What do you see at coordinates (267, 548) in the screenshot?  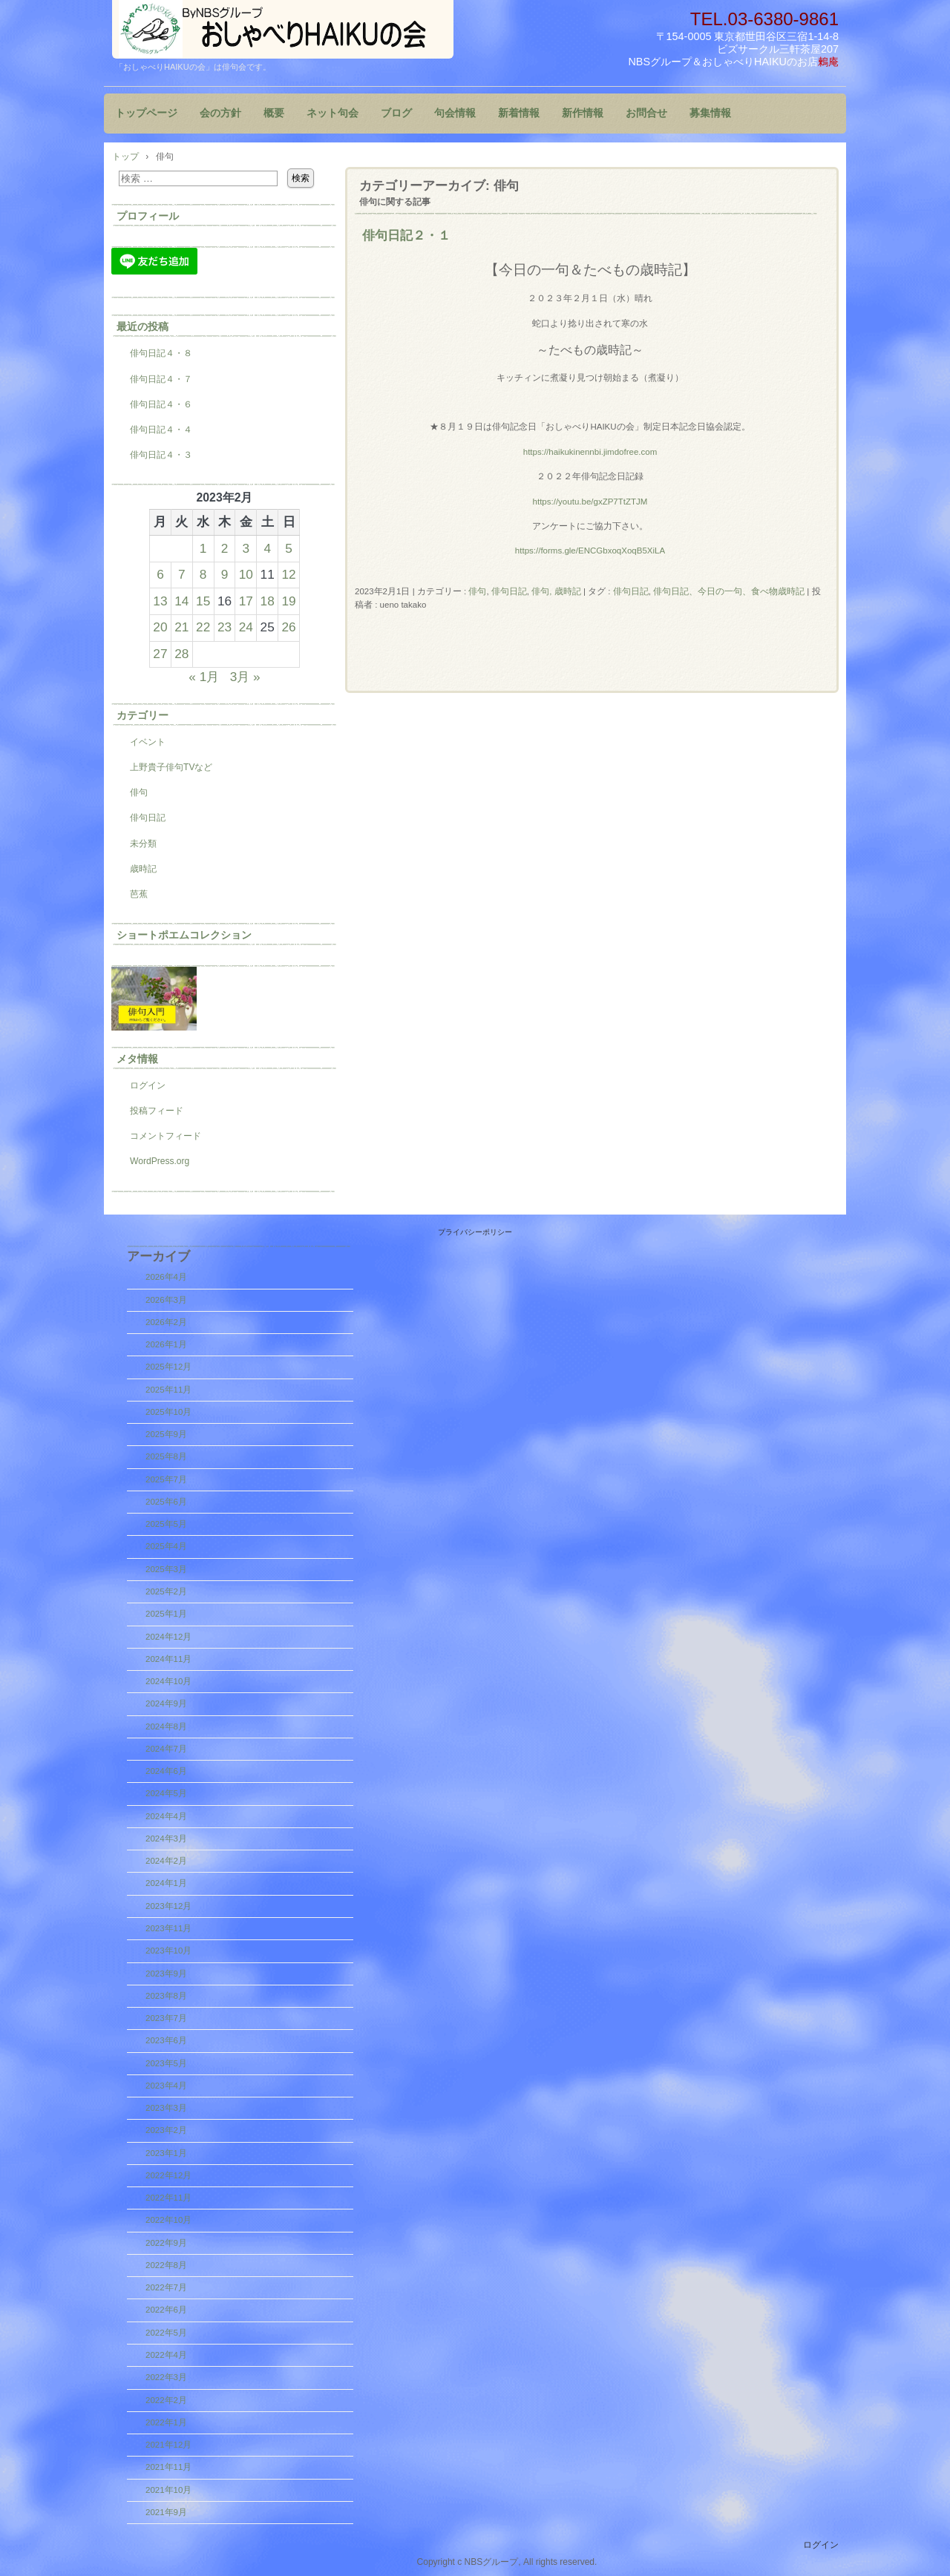 I see `4 [2023年2月4日 に投稿を公開]` at bounding box center [267, 548].